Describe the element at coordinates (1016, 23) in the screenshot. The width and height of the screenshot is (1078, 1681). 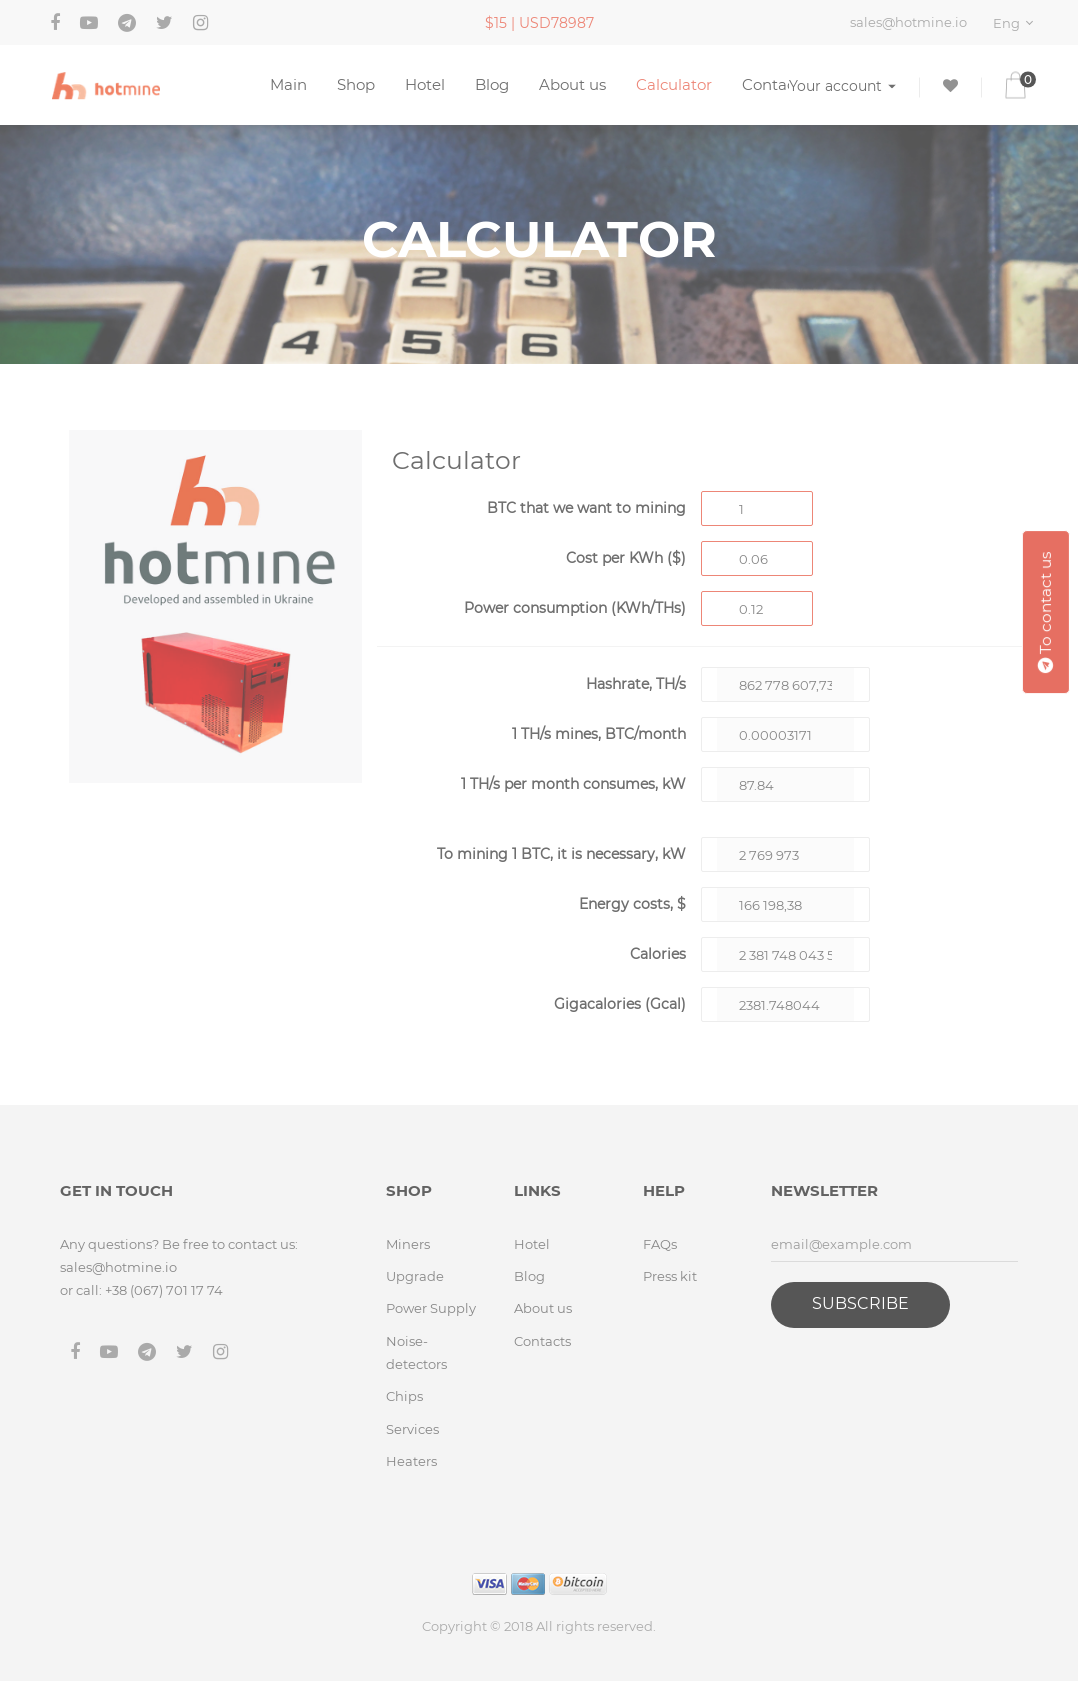
I see `[combobox]` at that location.